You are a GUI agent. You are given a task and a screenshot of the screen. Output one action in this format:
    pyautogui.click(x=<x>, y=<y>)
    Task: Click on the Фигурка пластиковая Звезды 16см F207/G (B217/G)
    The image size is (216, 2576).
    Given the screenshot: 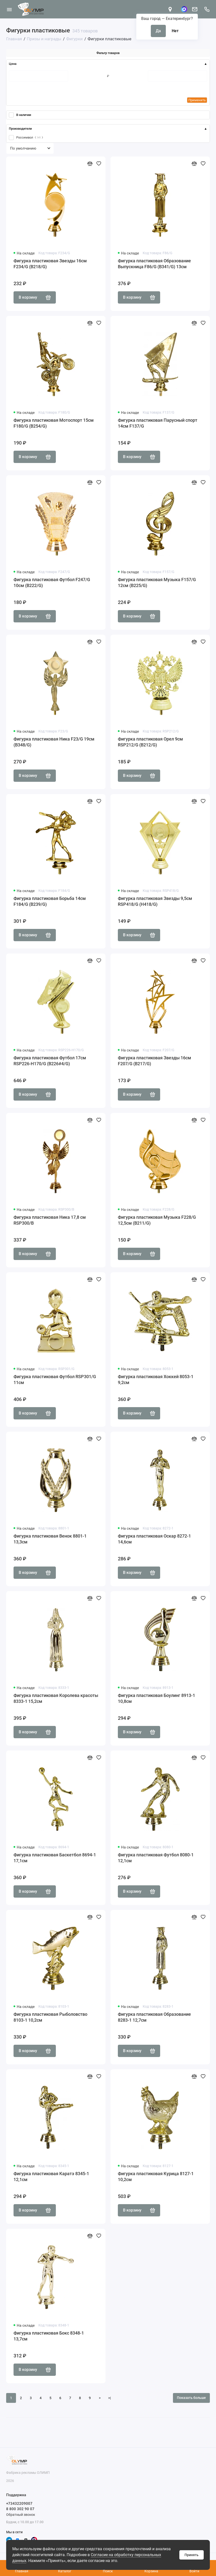 What is the action you would take?
    pyautogui.click(x=154, y=1060)
    